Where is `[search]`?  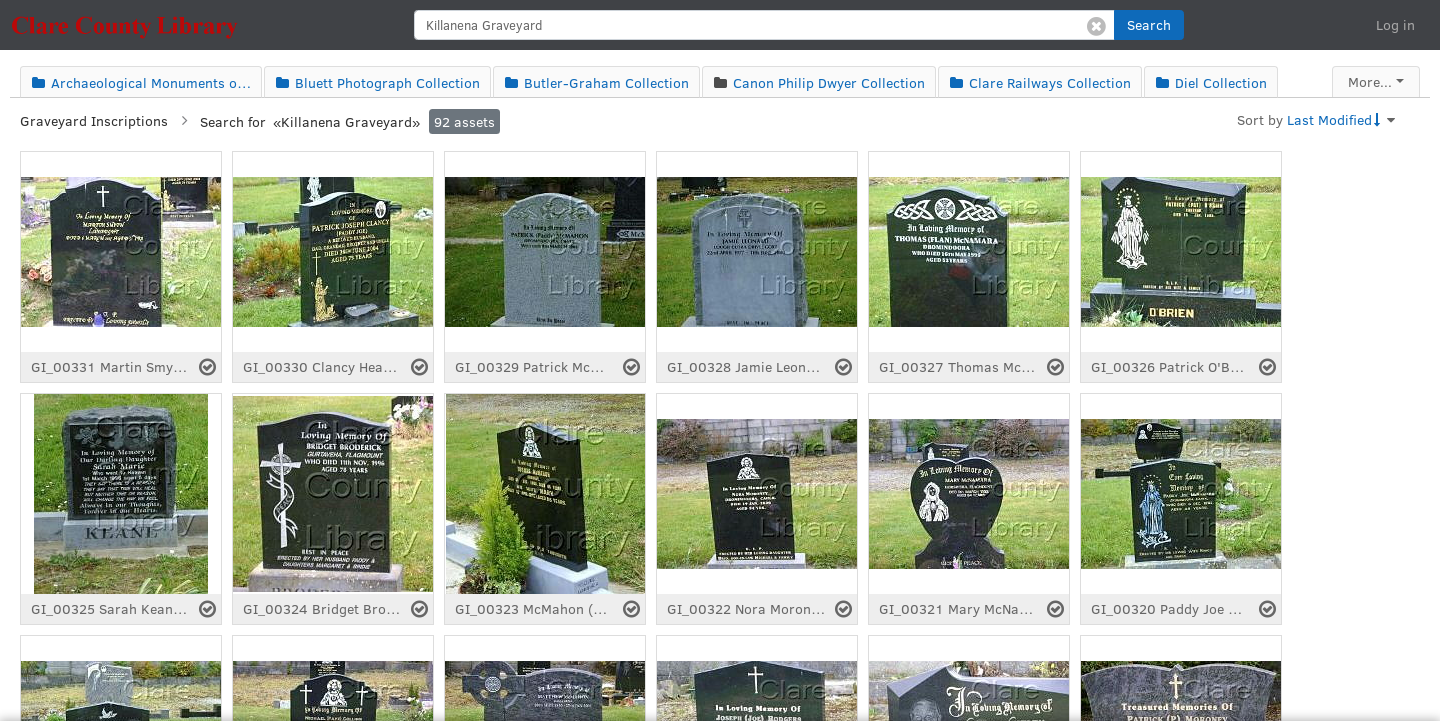 [search] is located at coordinates (764, 25).